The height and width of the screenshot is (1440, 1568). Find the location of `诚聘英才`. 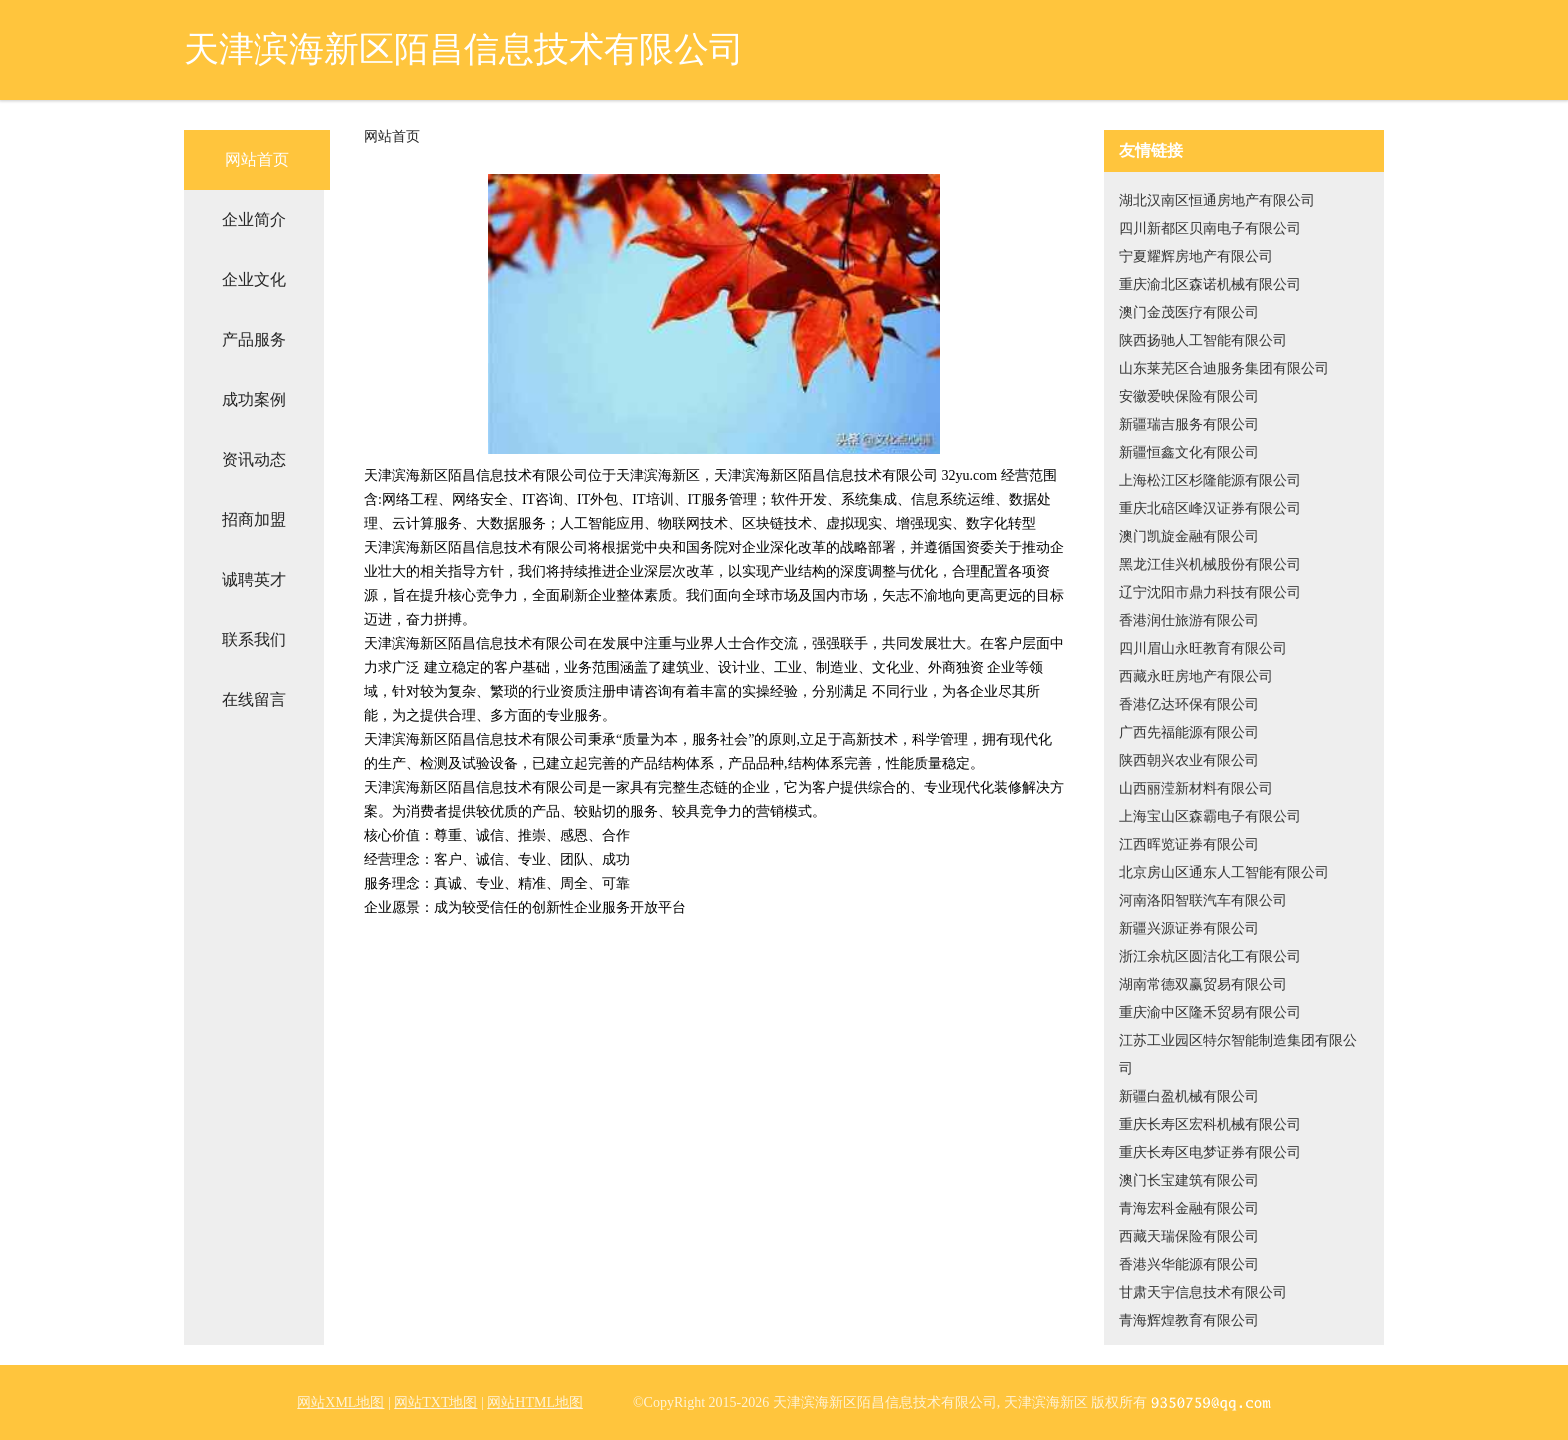

诚聘英才 is located at coordinates (254, 579).